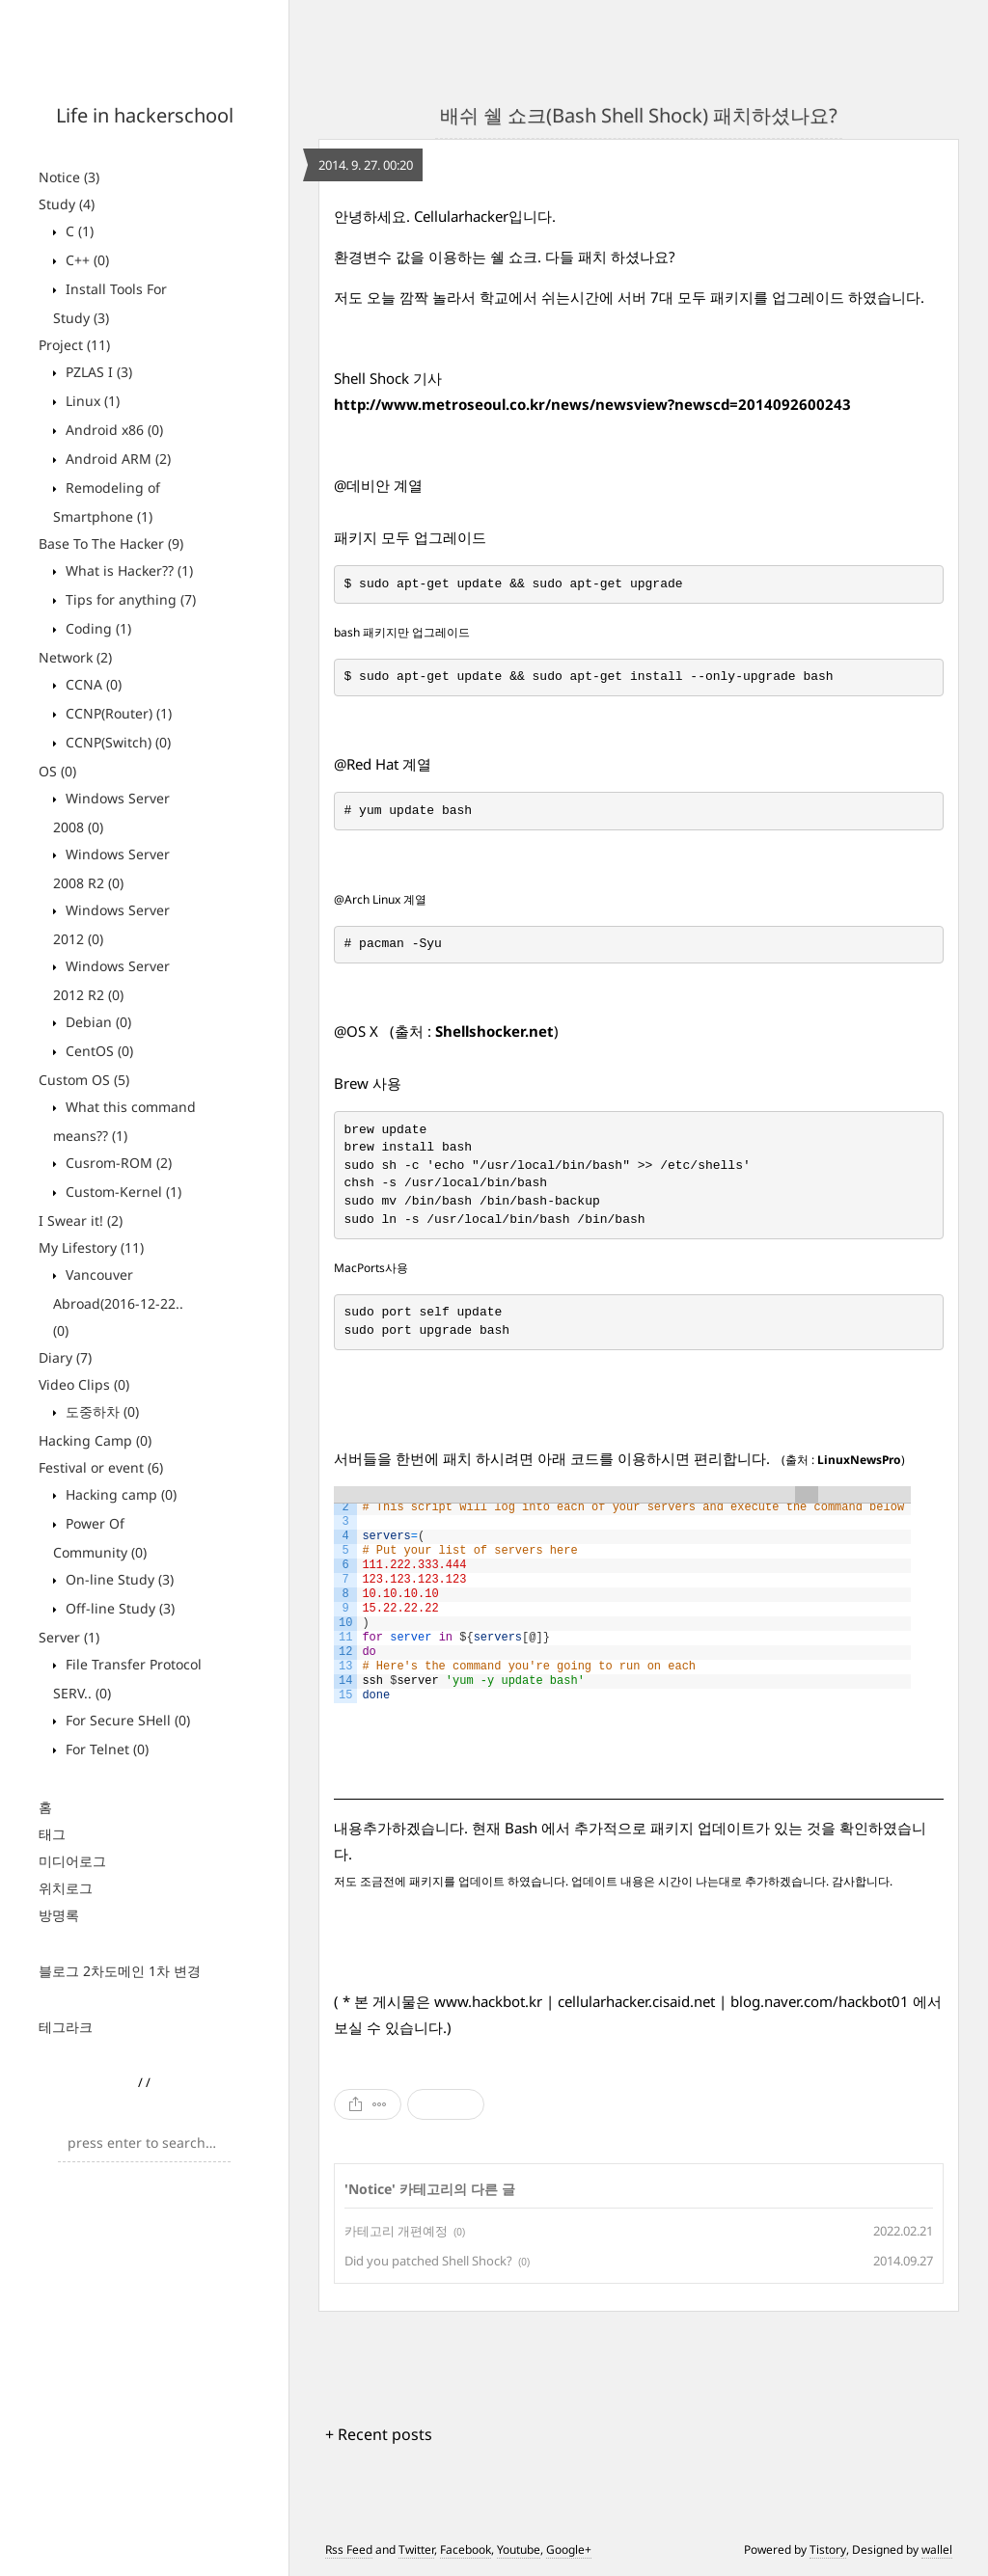 The height and width of the screenshot is (2576, 988). What do you see at coordinates (936, 2549) in the screenshot?
I see `wallel` at bounding box center [936, 2549].